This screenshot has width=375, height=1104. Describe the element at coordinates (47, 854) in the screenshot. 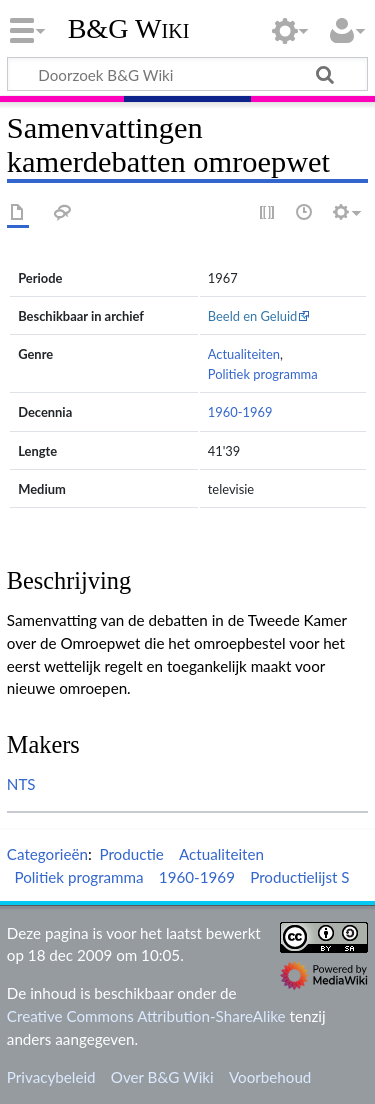

I see `Categorieën` at that location.